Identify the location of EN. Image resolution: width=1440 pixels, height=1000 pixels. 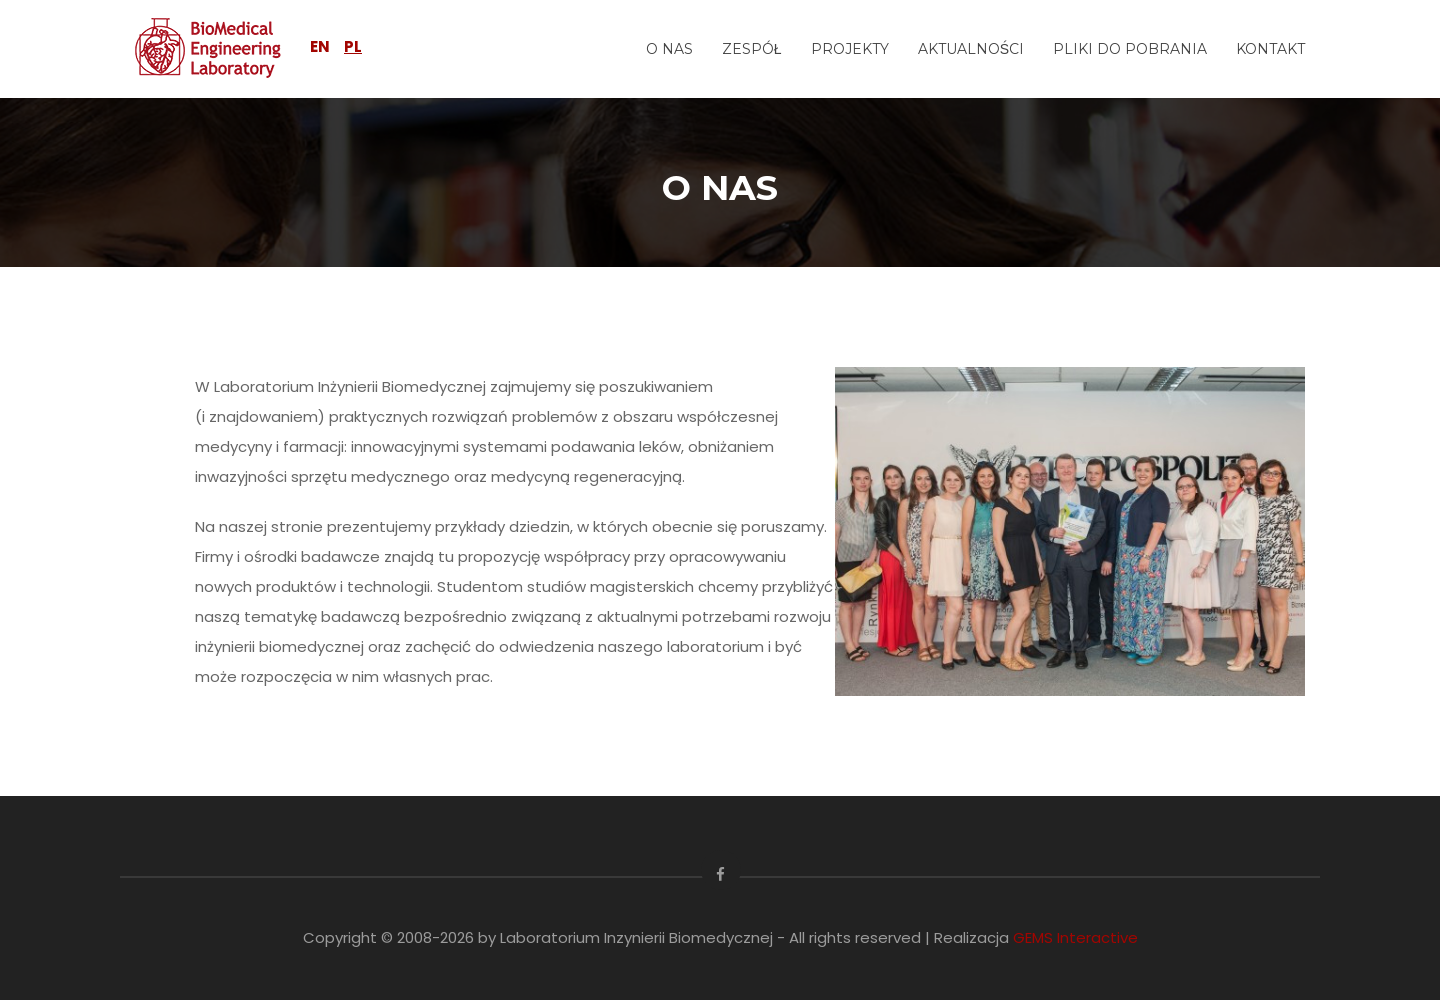
(320, 46).